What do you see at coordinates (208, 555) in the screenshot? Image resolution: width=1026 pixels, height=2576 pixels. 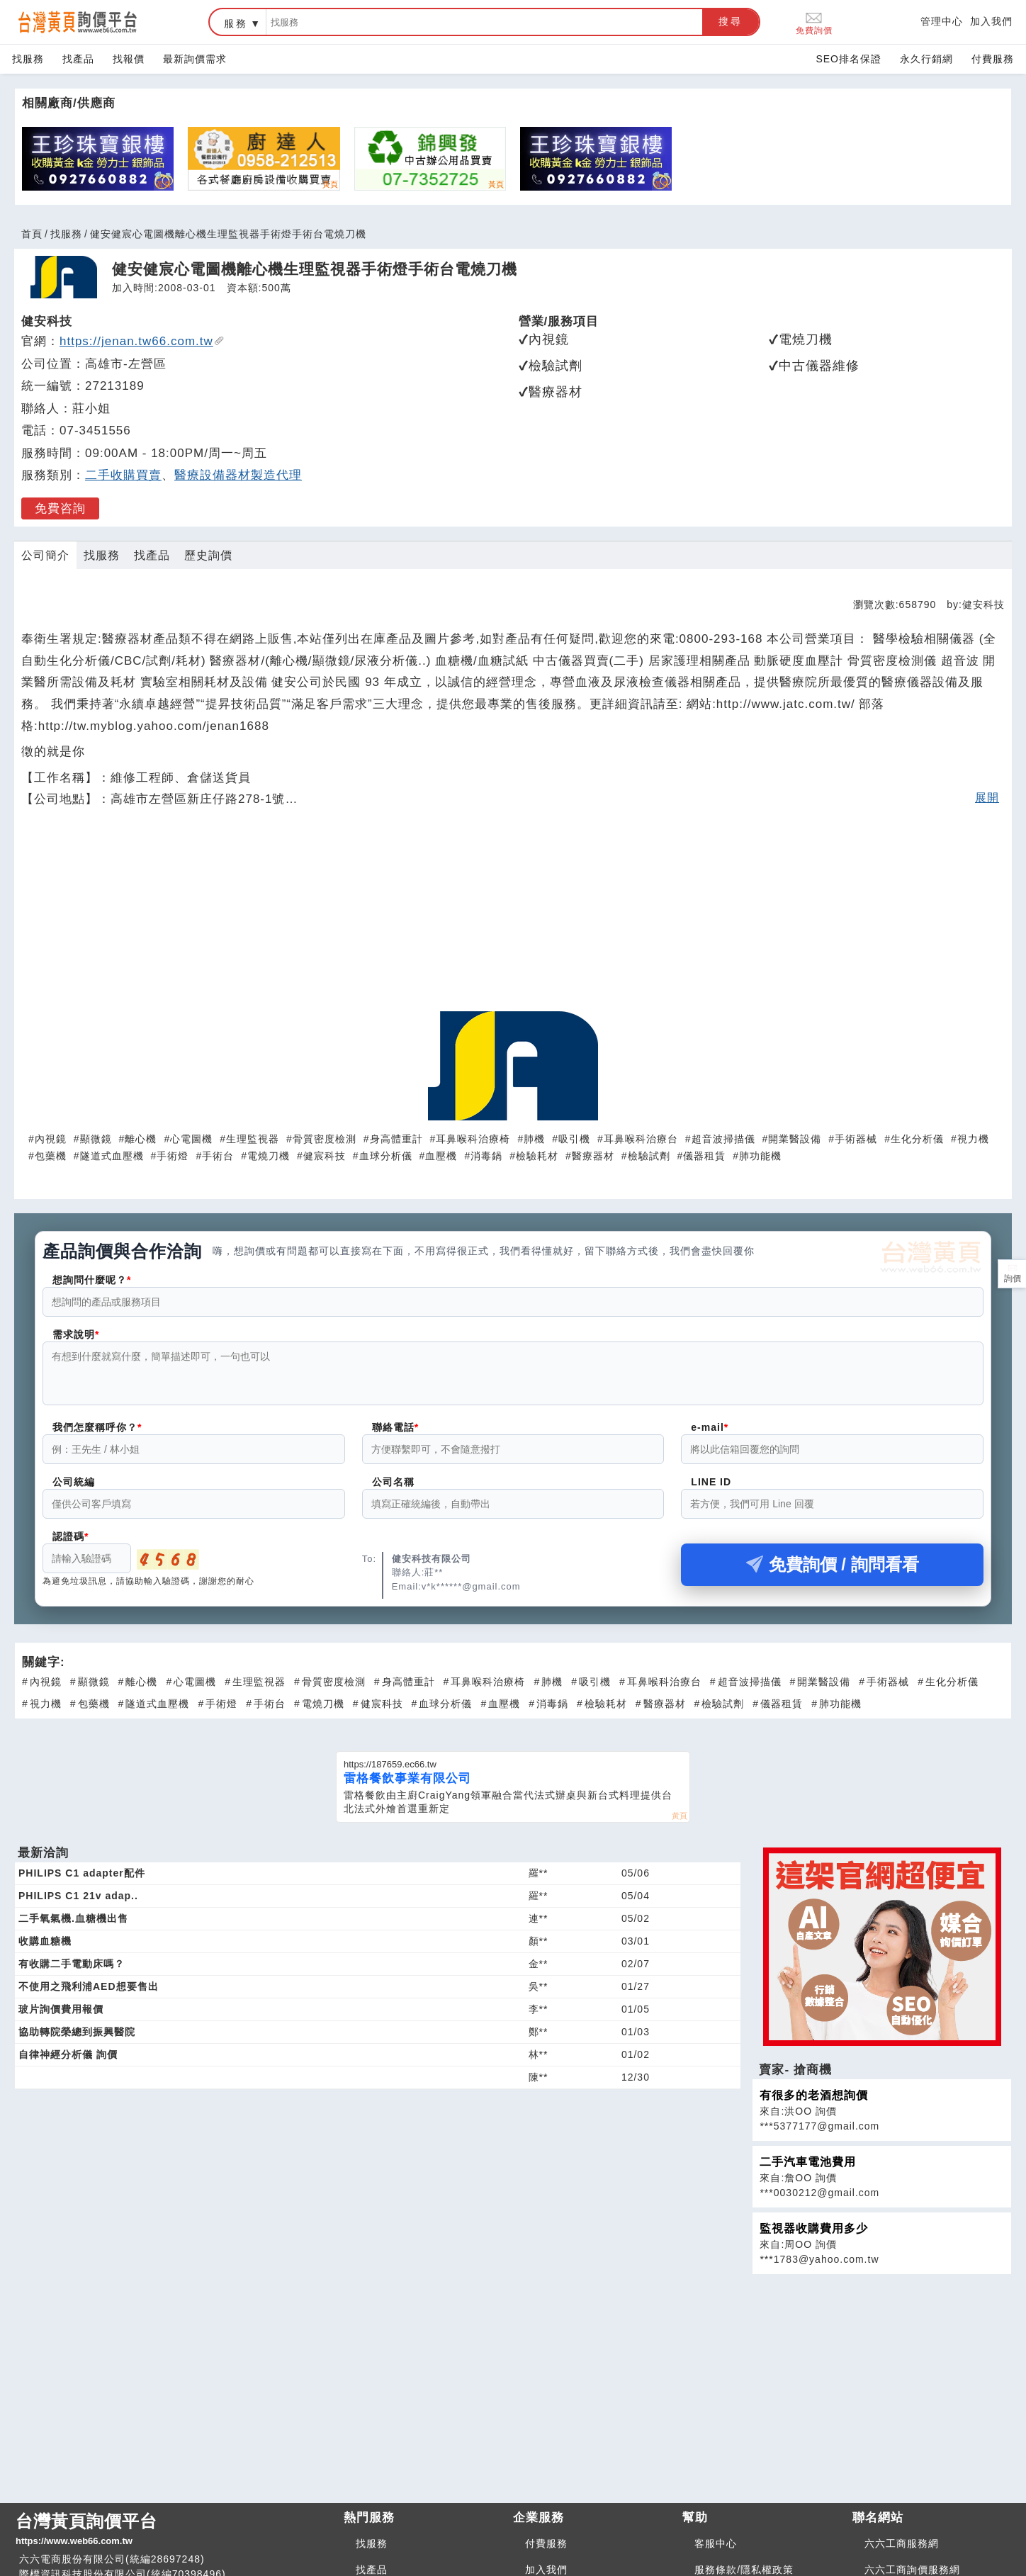 I see `歷史詢價` at bounding box center [208, 555].